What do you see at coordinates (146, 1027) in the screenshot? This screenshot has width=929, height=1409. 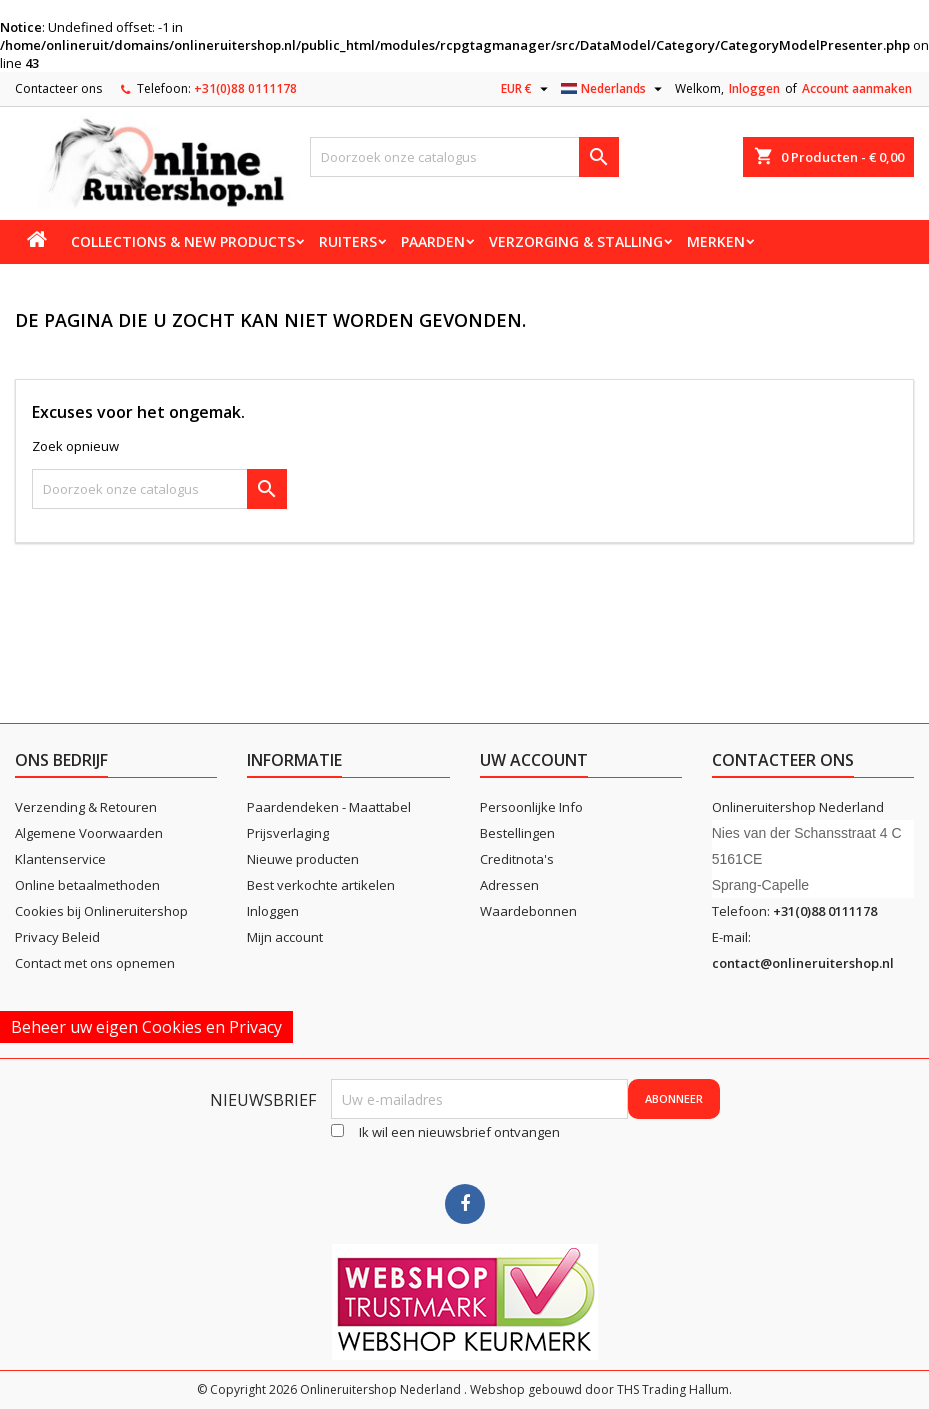 I see `Beheer uw eigen Cookies en Privacy` at bounding box center [146, 1027].